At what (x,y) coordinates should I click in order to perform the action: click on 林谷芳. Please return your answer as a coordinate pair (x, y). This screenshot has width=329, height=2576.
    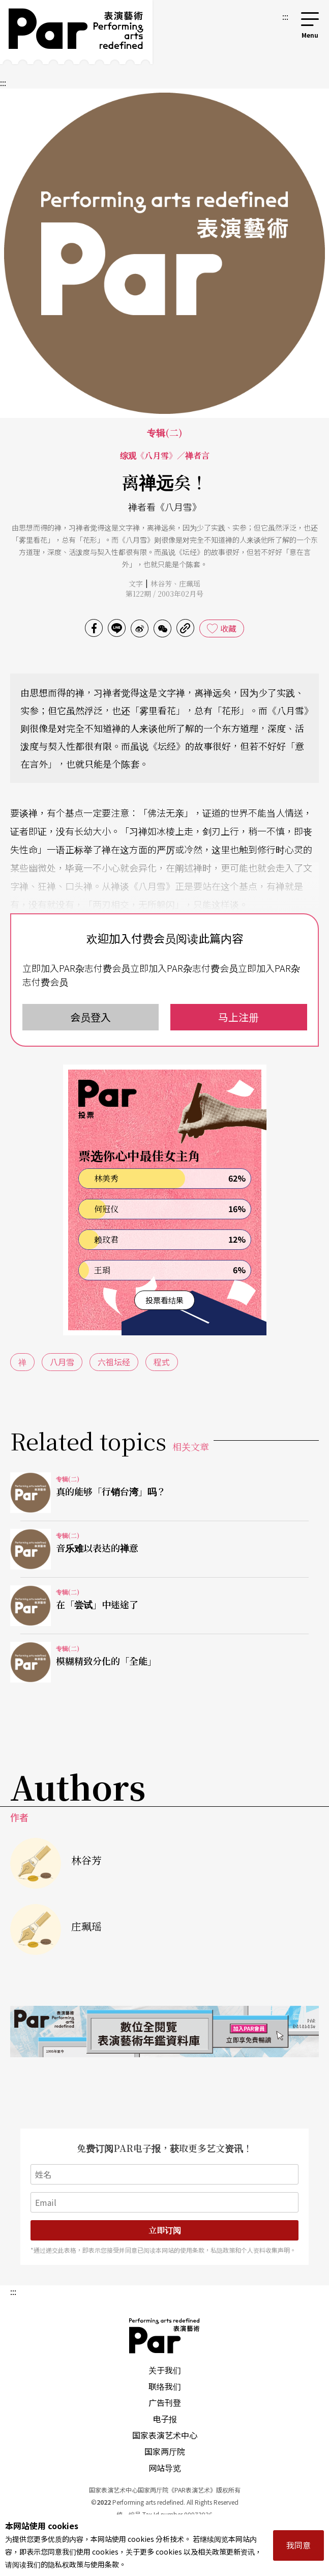
    Looking at the image, I should click on (161, 583).